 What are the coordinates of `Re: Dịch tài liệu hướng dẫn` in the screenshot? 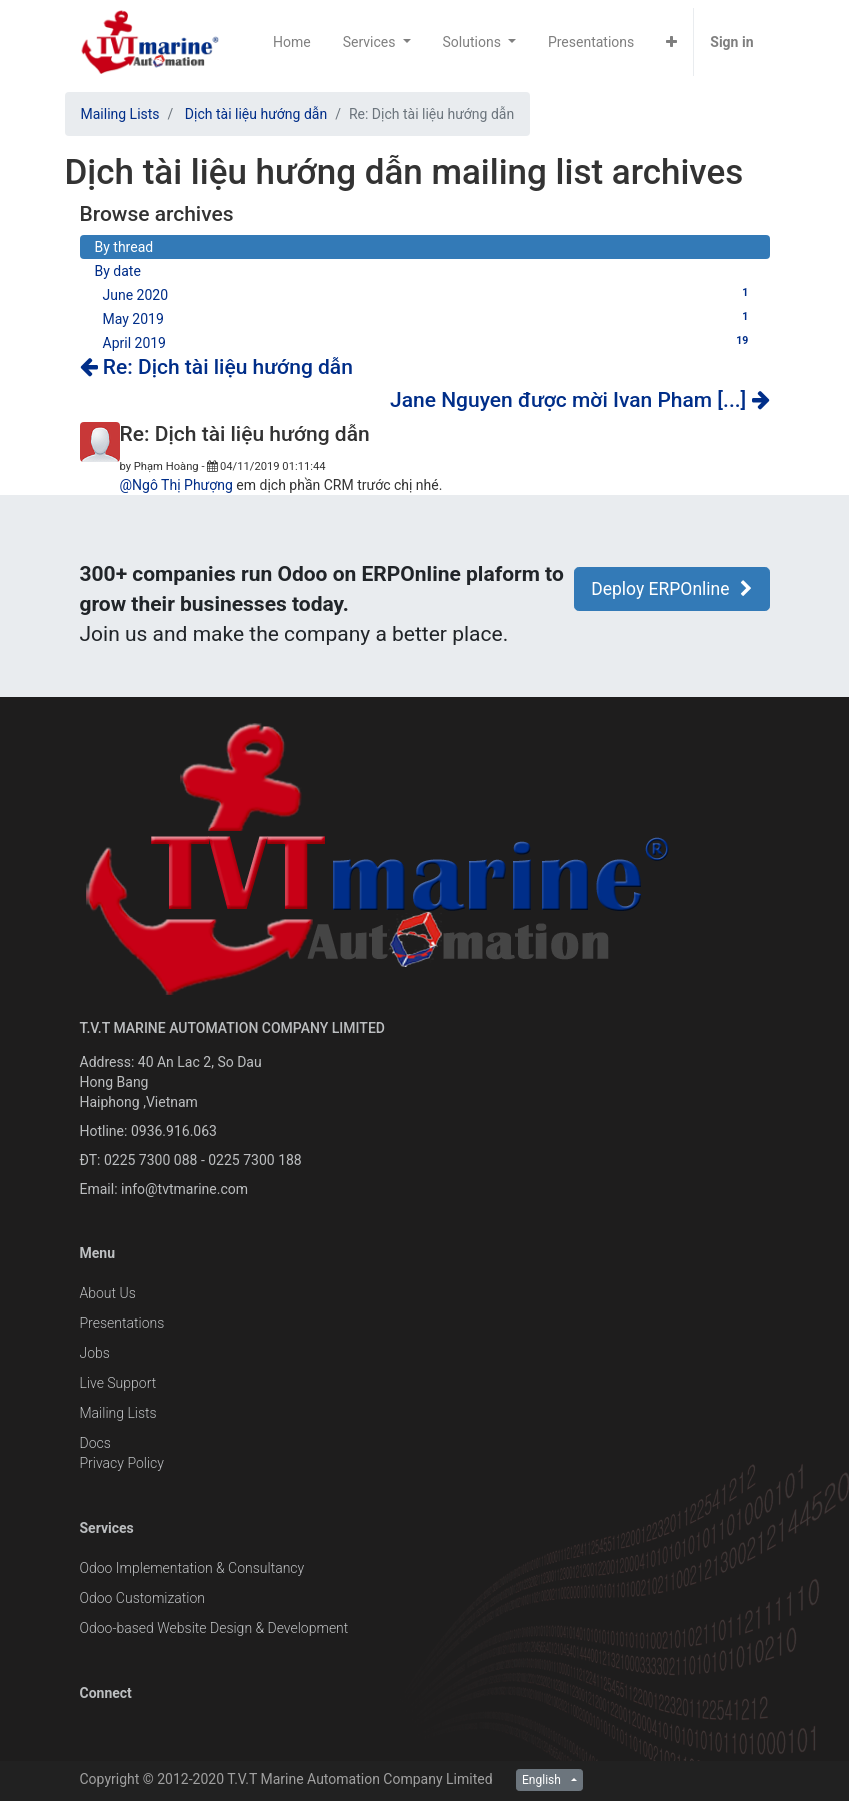 It's located at (216, 367).